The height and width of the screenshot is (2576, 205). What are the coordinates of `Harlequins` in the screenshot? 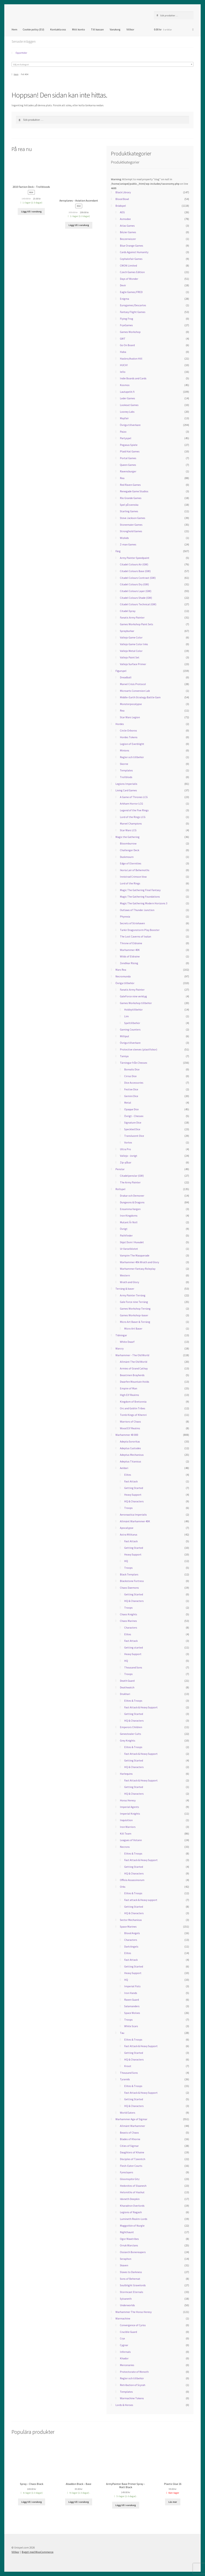 It's located at (126, 1773).